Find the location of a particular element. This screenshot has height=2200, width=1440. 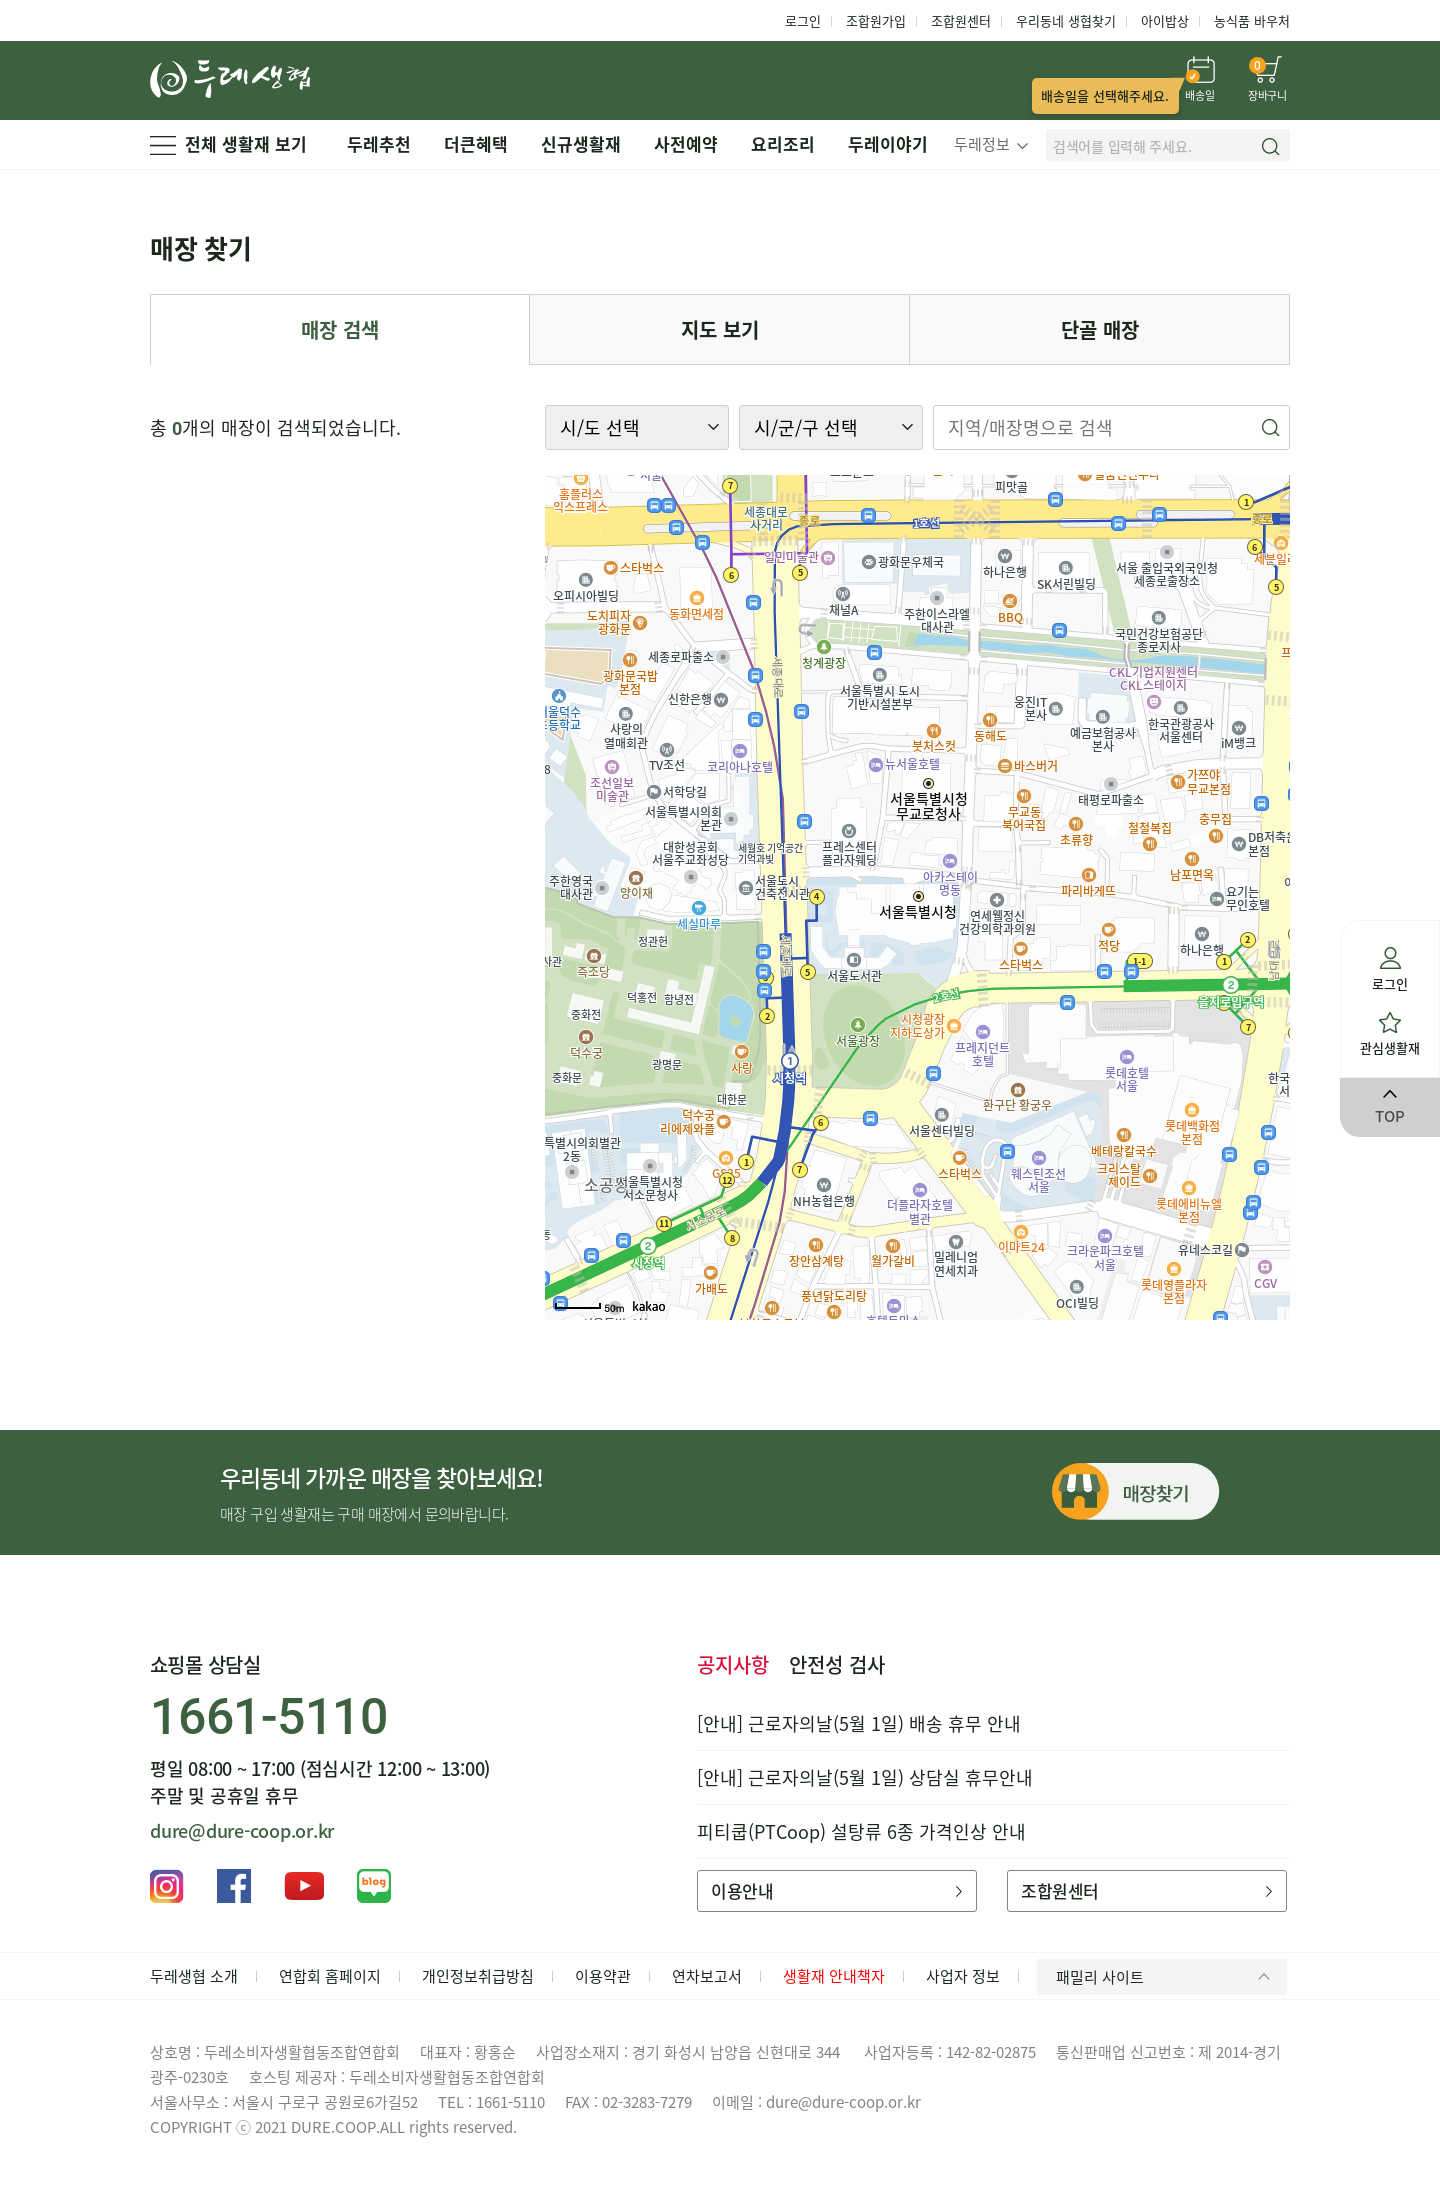

단골 매장 is located at coordinates (1100, 329).